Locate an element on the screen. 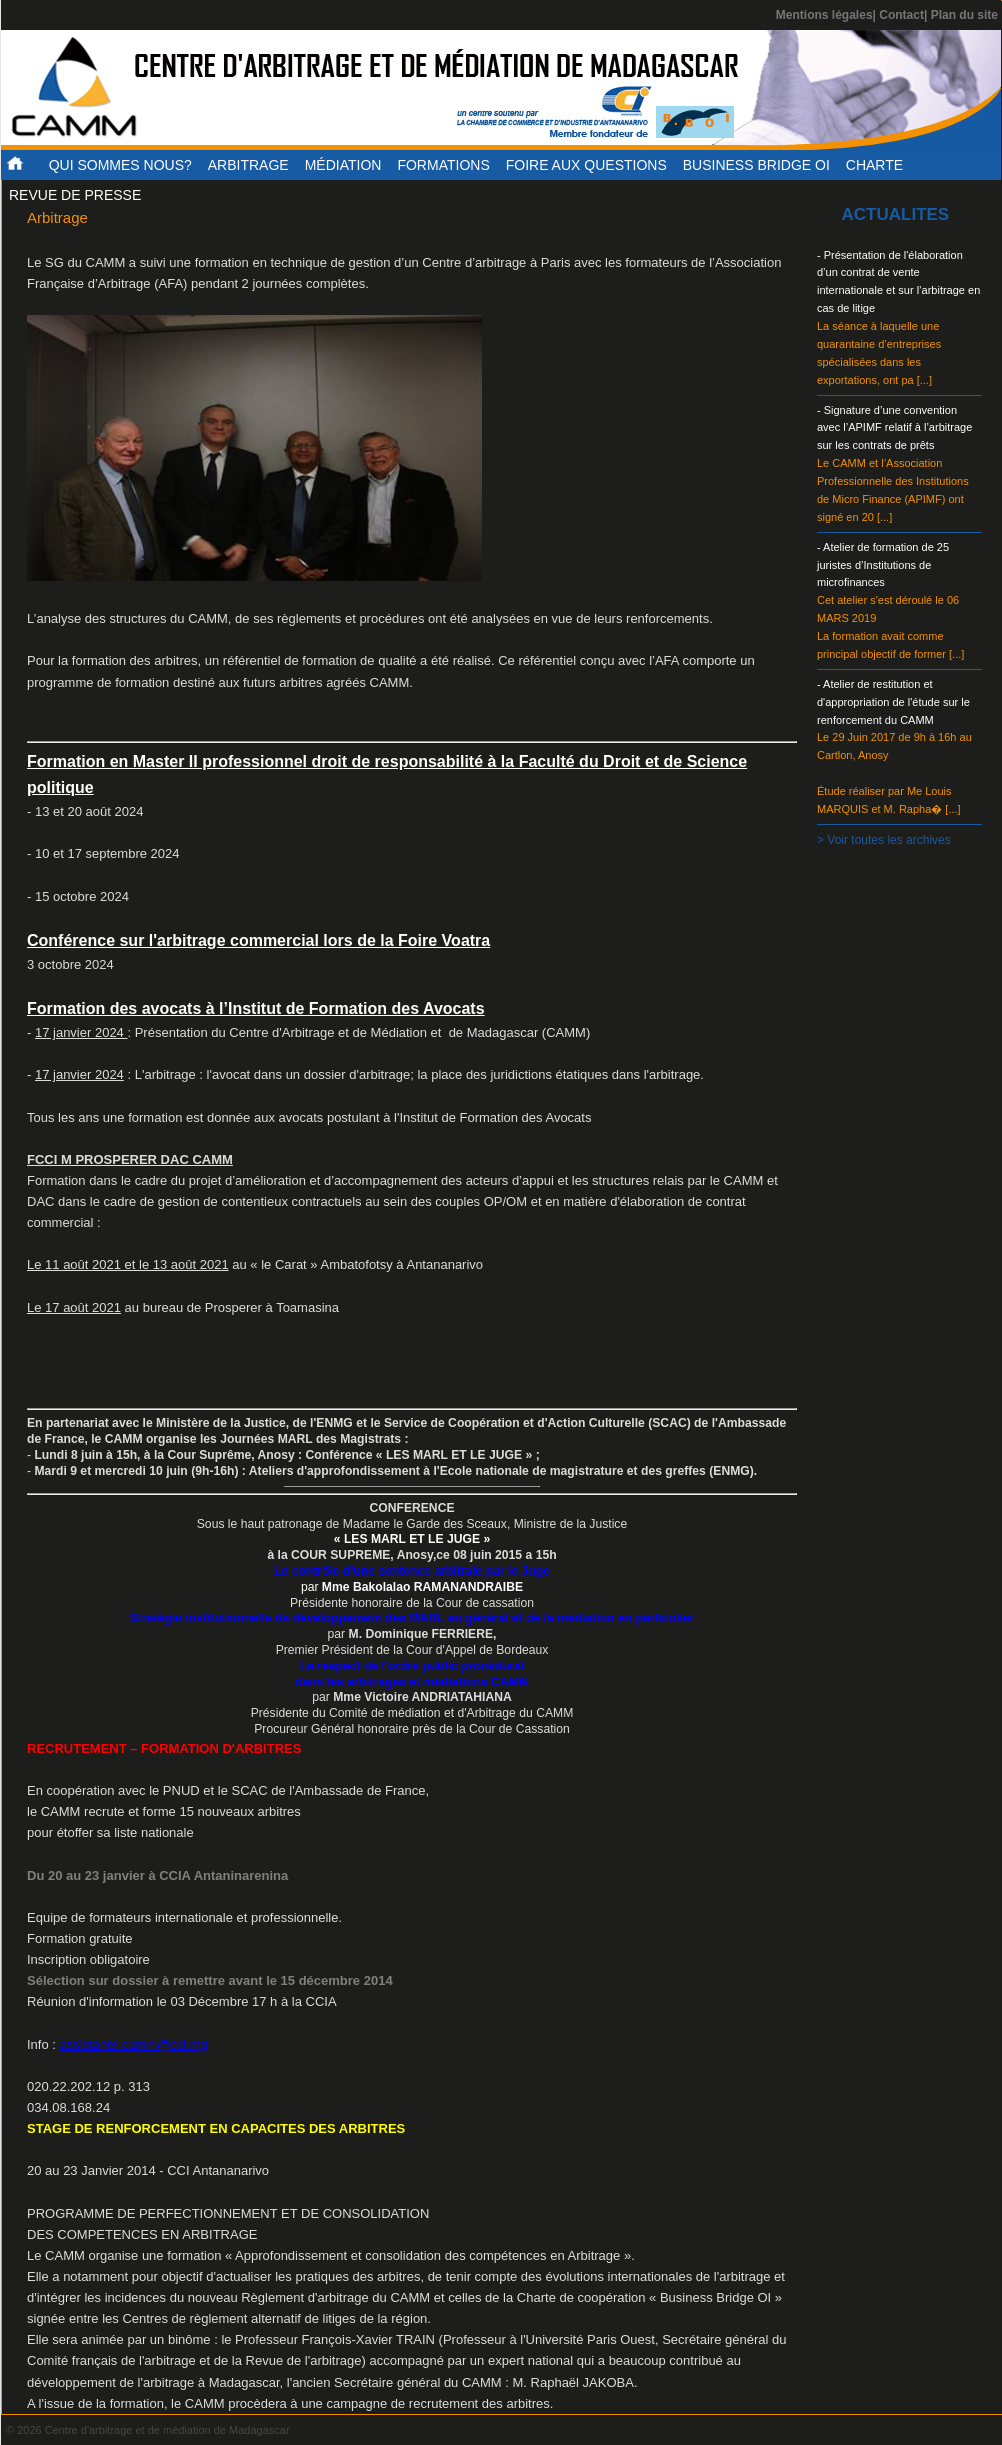  Qui sommes nous? is located at coordinates (120, 165).